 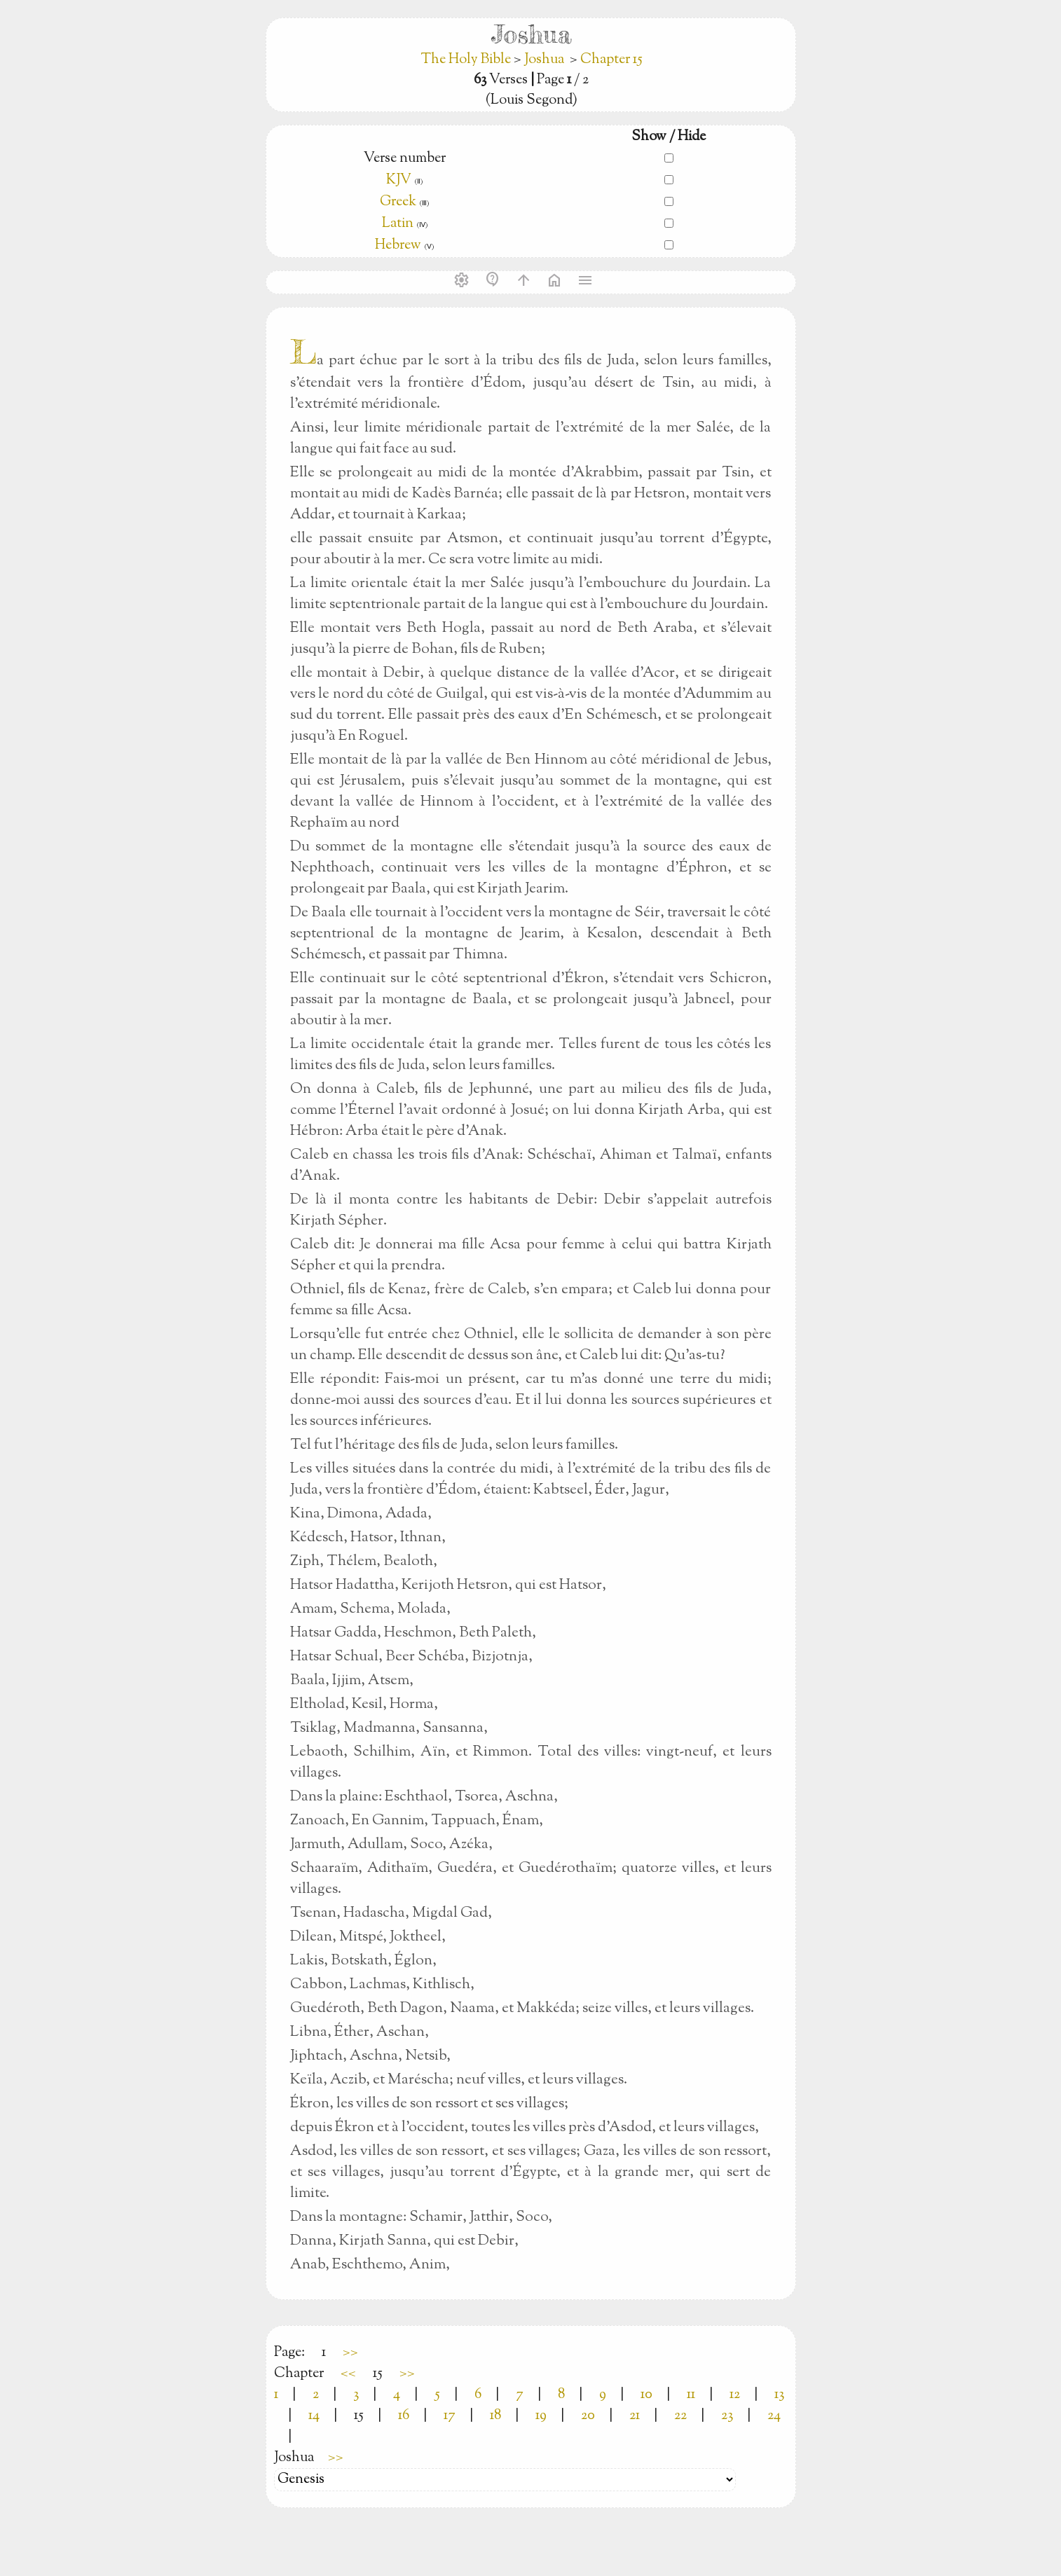 I want to click on 21, so click(x=634, y=2416).